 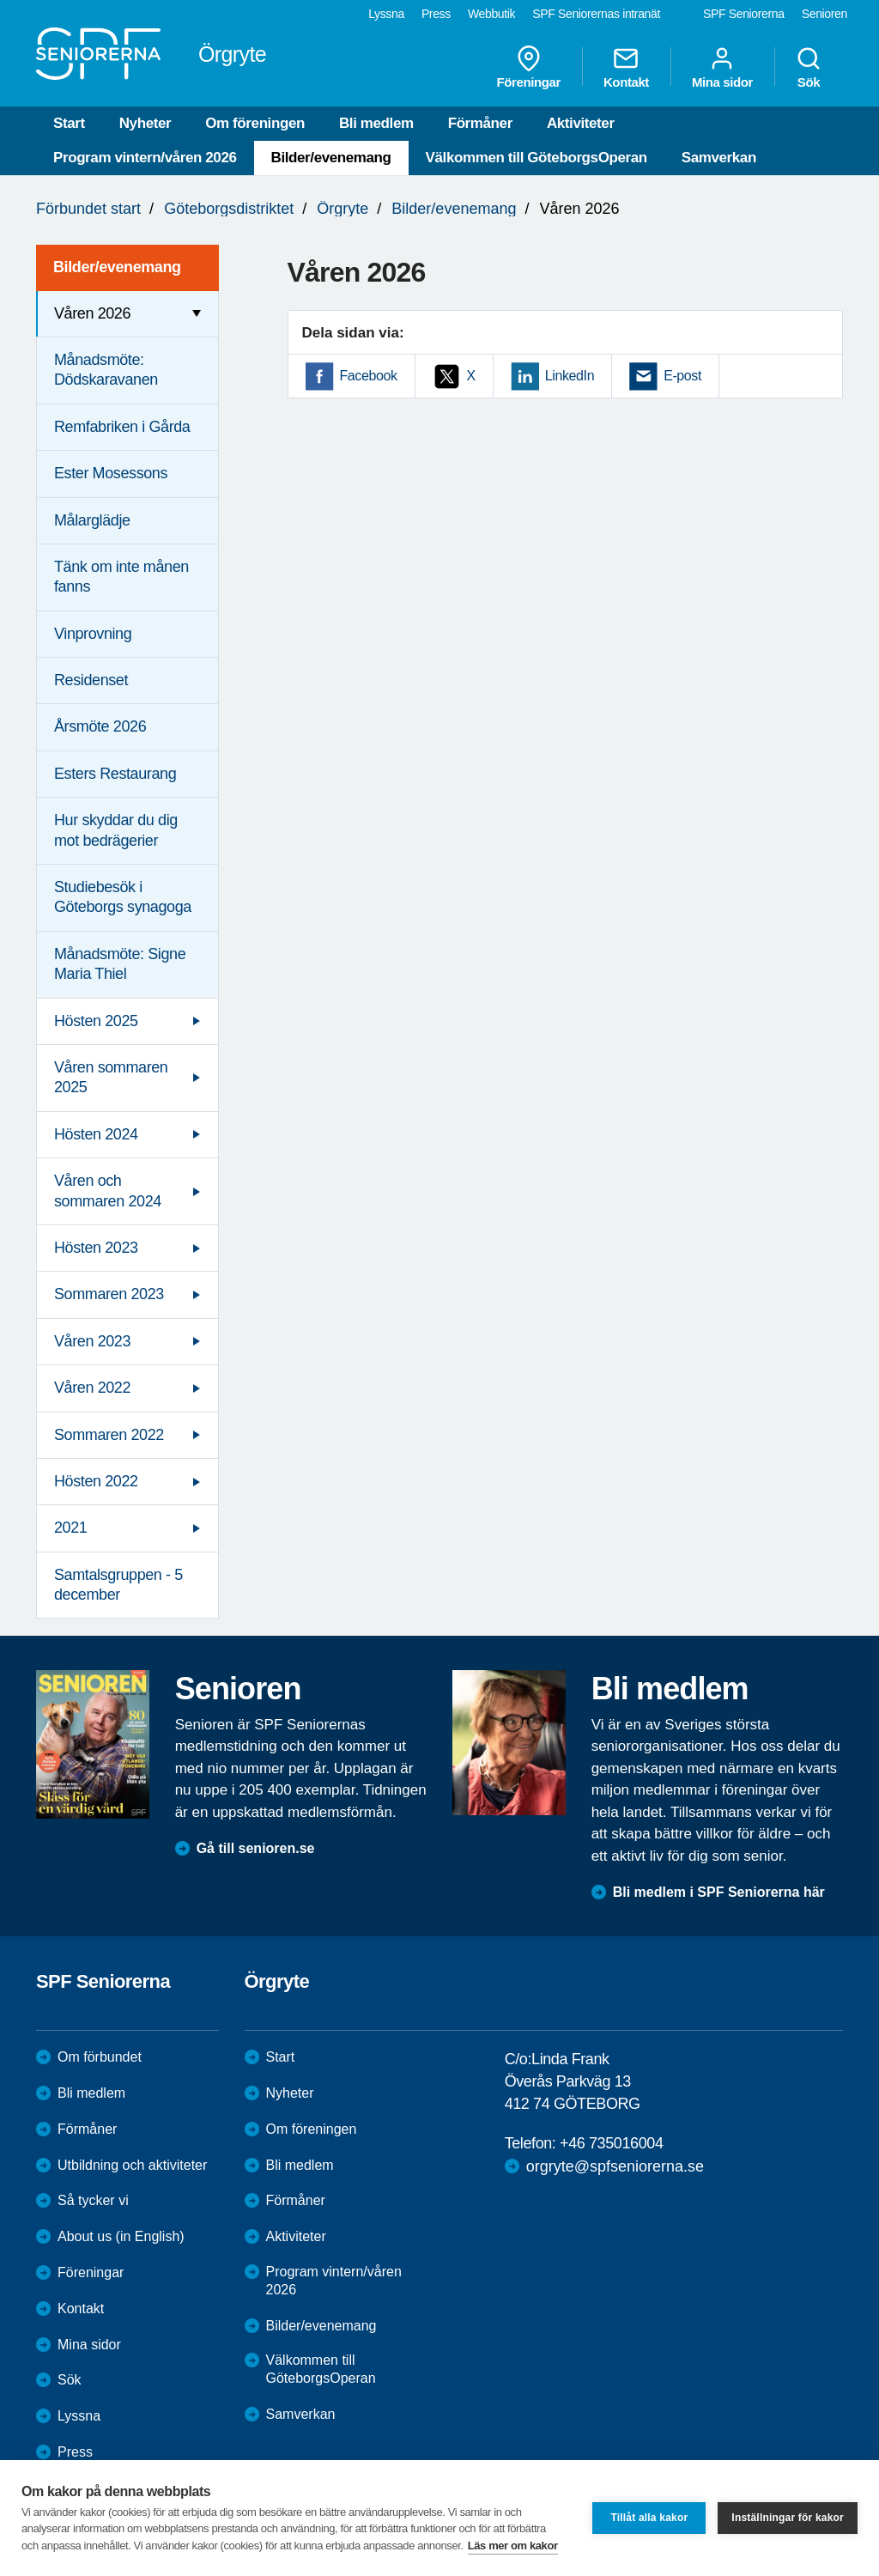 What do you see at coordinates (106, 369) in the screenshot?
I see `Månadsmöte: Dödskaravanen [menuitem]` at bounding box center [106, 369].